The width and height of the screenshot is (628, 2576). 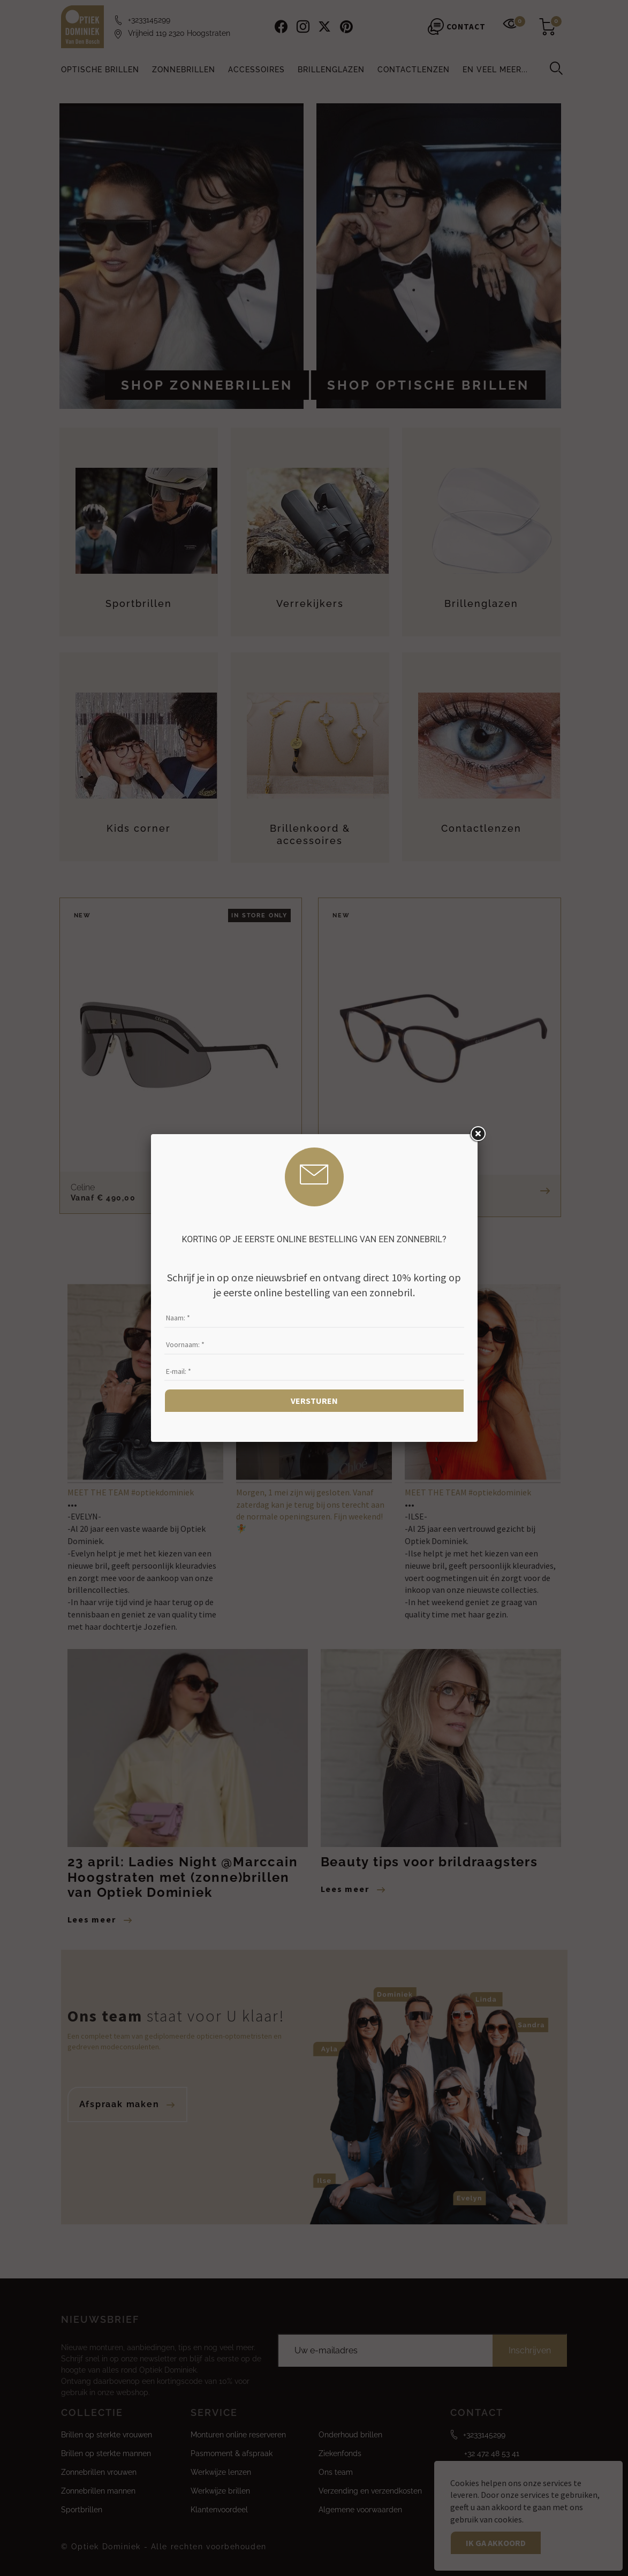 I want to click on Versturen, so click(x=314, y=1400).